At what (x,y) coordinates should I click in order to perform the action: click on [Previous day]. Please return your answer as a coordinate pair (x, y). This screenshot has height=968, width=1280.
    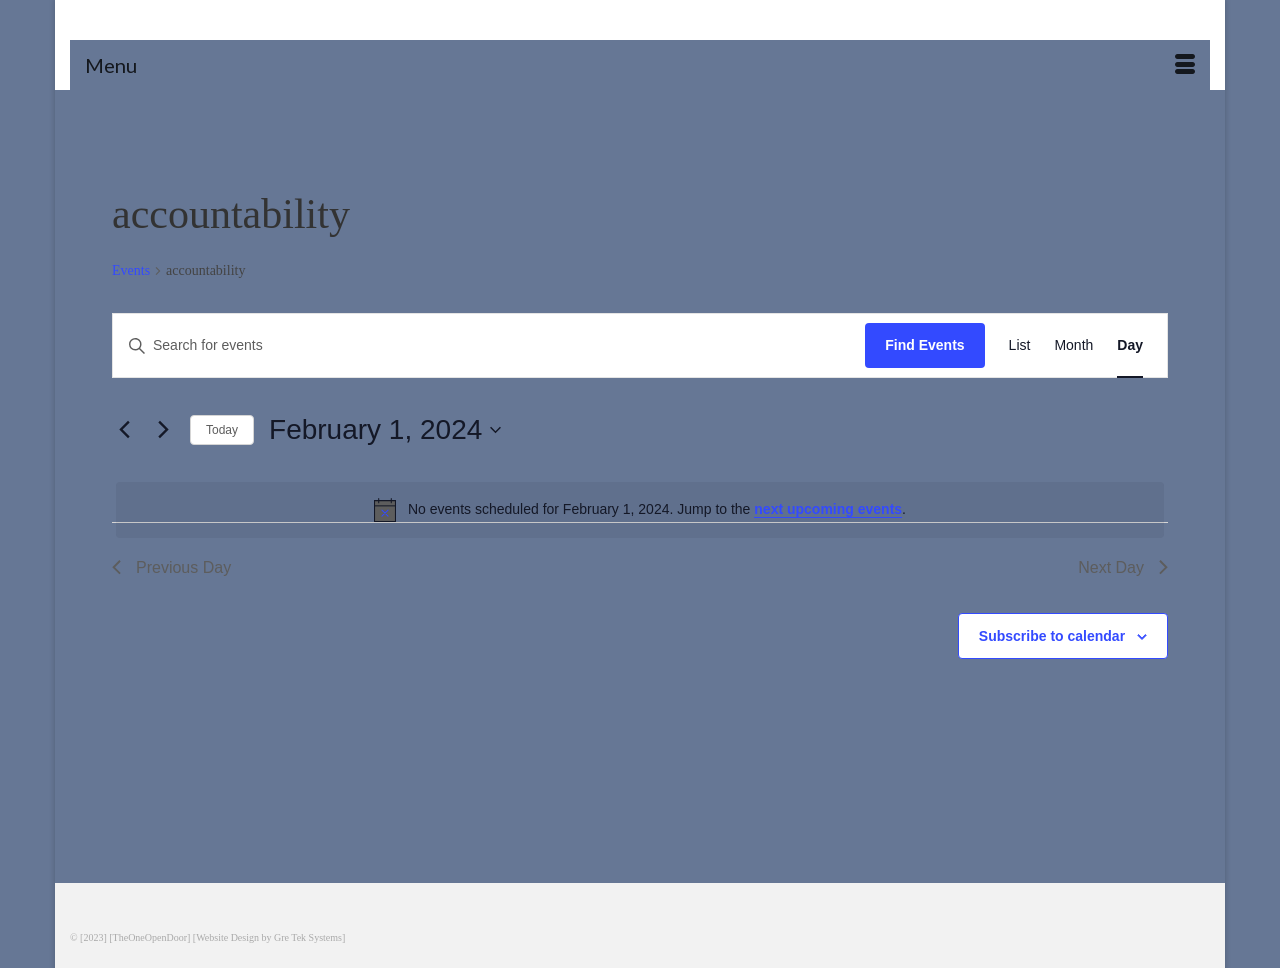
    Looking at the image, I should click on (124, 430).